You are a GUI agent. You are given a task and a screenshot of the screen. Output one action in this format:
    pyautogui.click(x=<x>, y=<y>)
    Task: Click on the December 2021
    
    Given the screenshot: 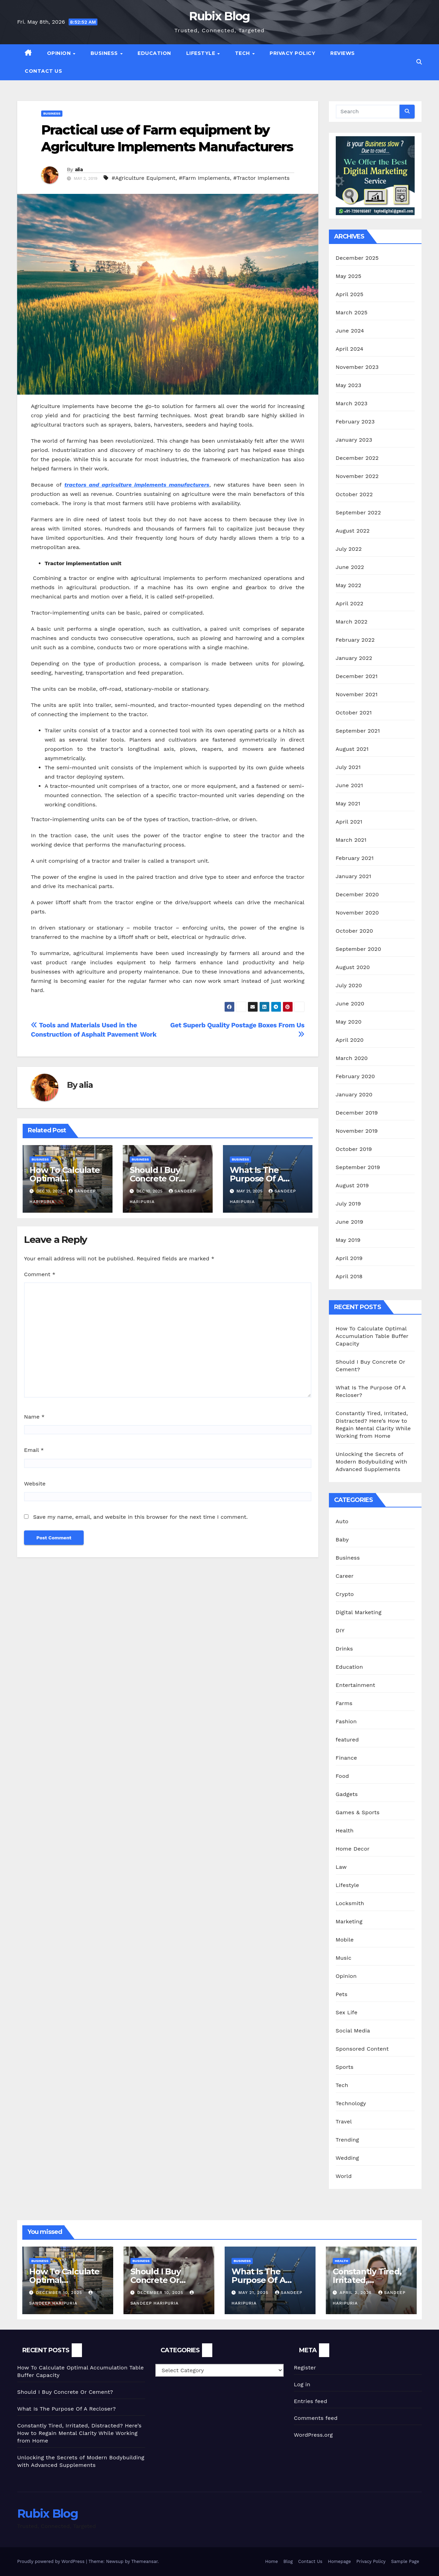 What is the action you would take?
    pyautogui.click(x=357, y=676)
    